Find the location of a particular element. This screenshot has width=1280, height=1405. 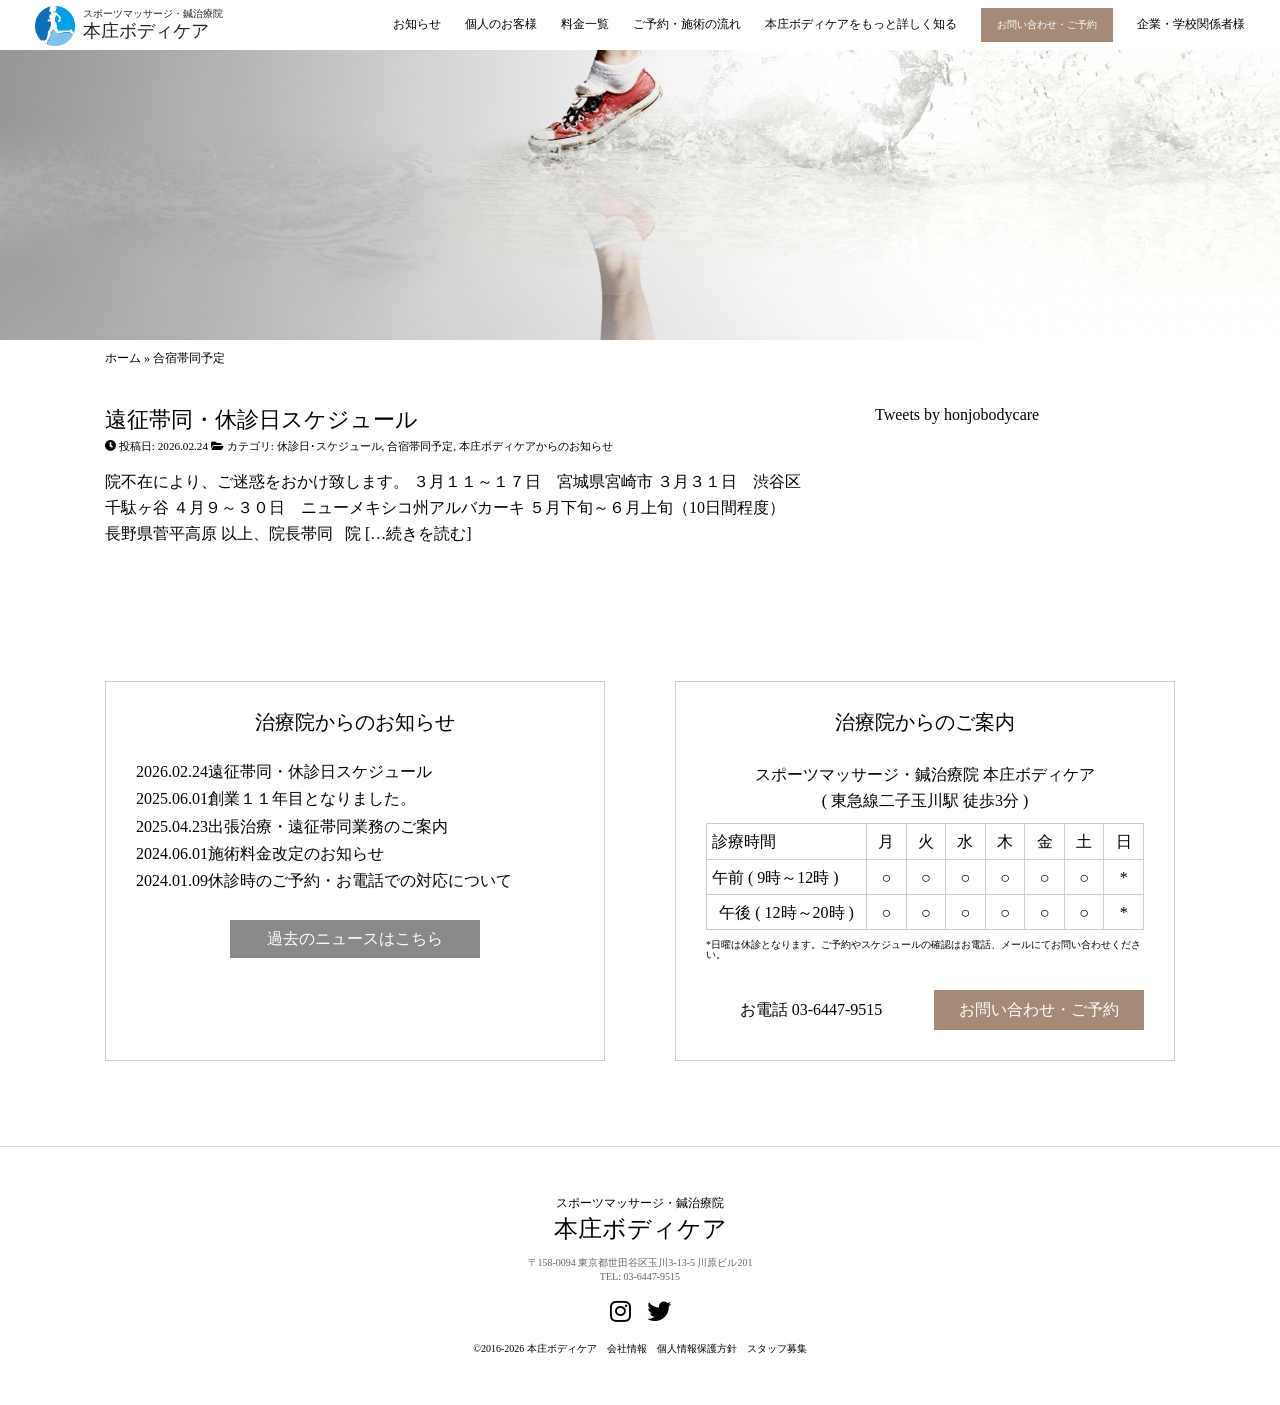

施術料金改定のお知らせ is located at coordinates (296, 853).